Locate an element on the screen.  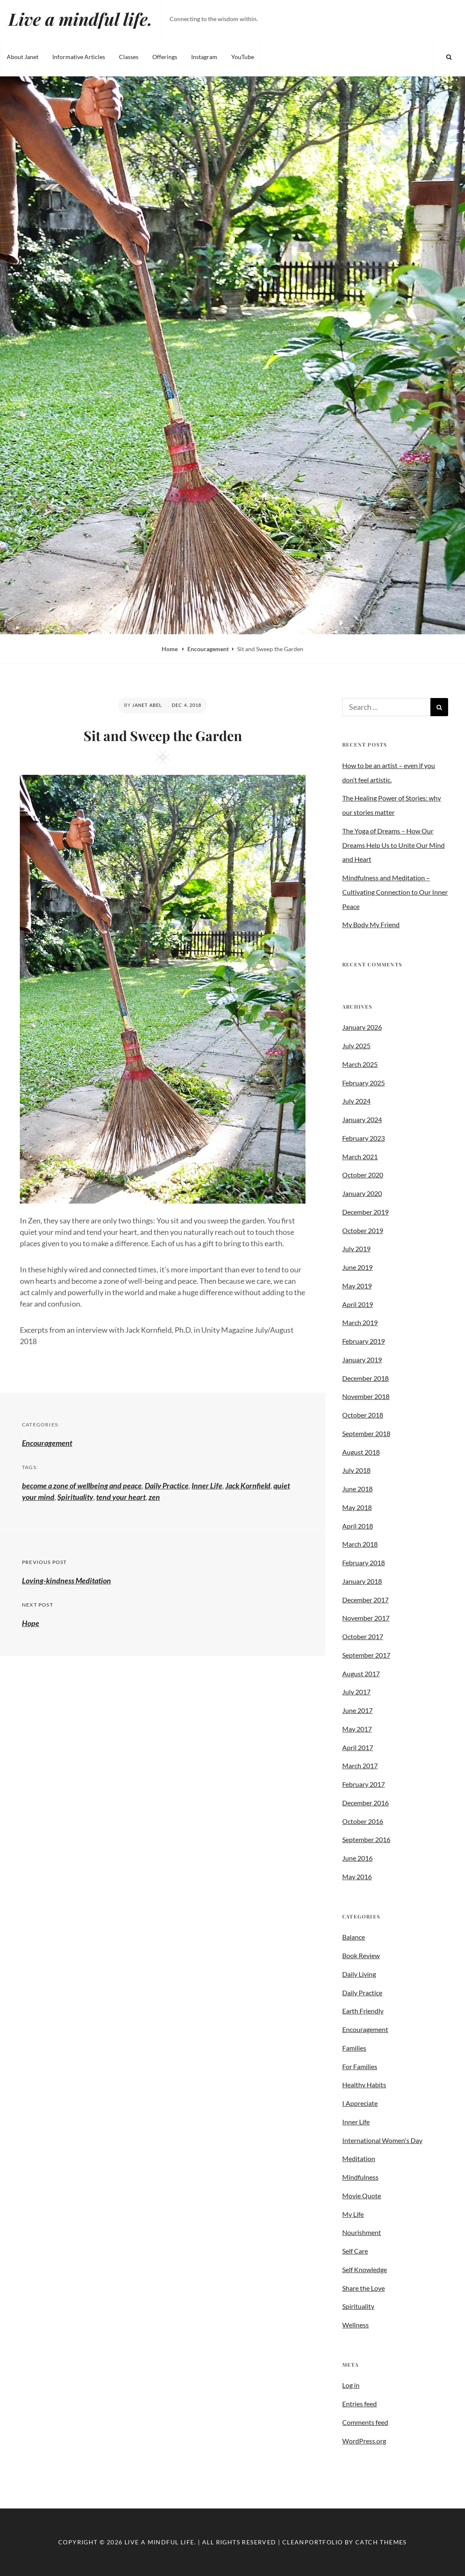
Jack Kornfield is located at coordinates (247, 1485).